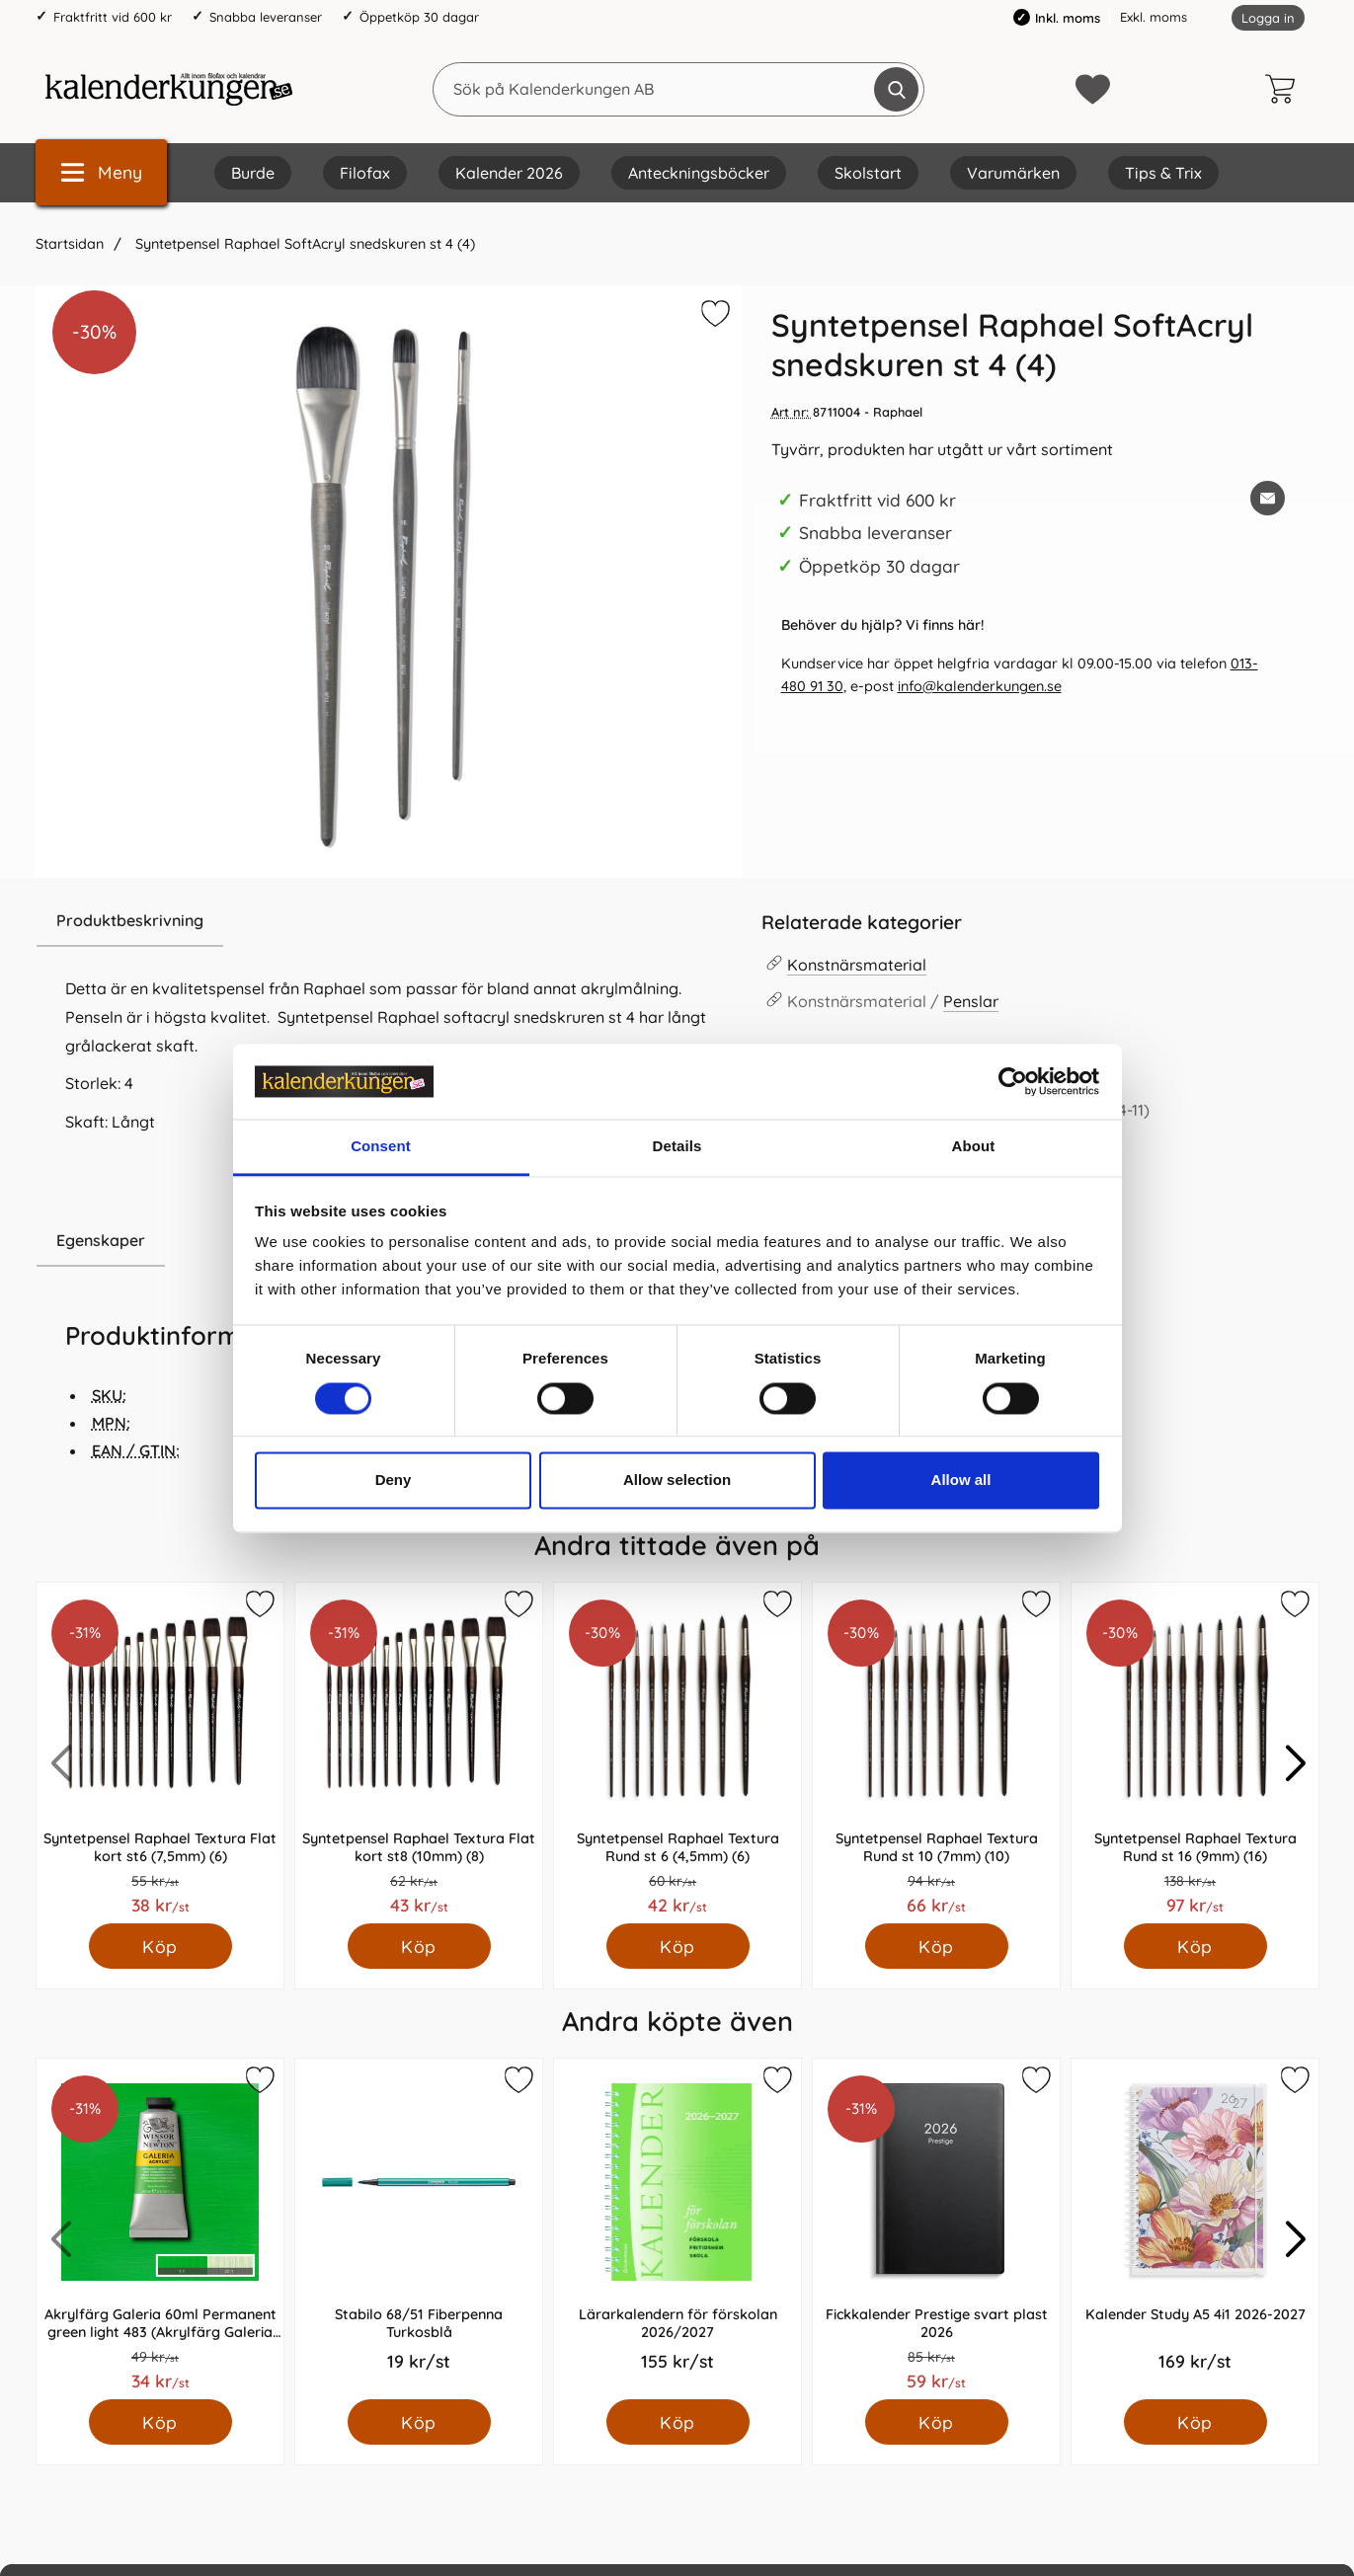 The height and width of the screenshot is (2576, 1354). What do you see at coordinates (677, 1480) in the screenshot?
I see `Allow selection` at bounding box center [677, 1480].